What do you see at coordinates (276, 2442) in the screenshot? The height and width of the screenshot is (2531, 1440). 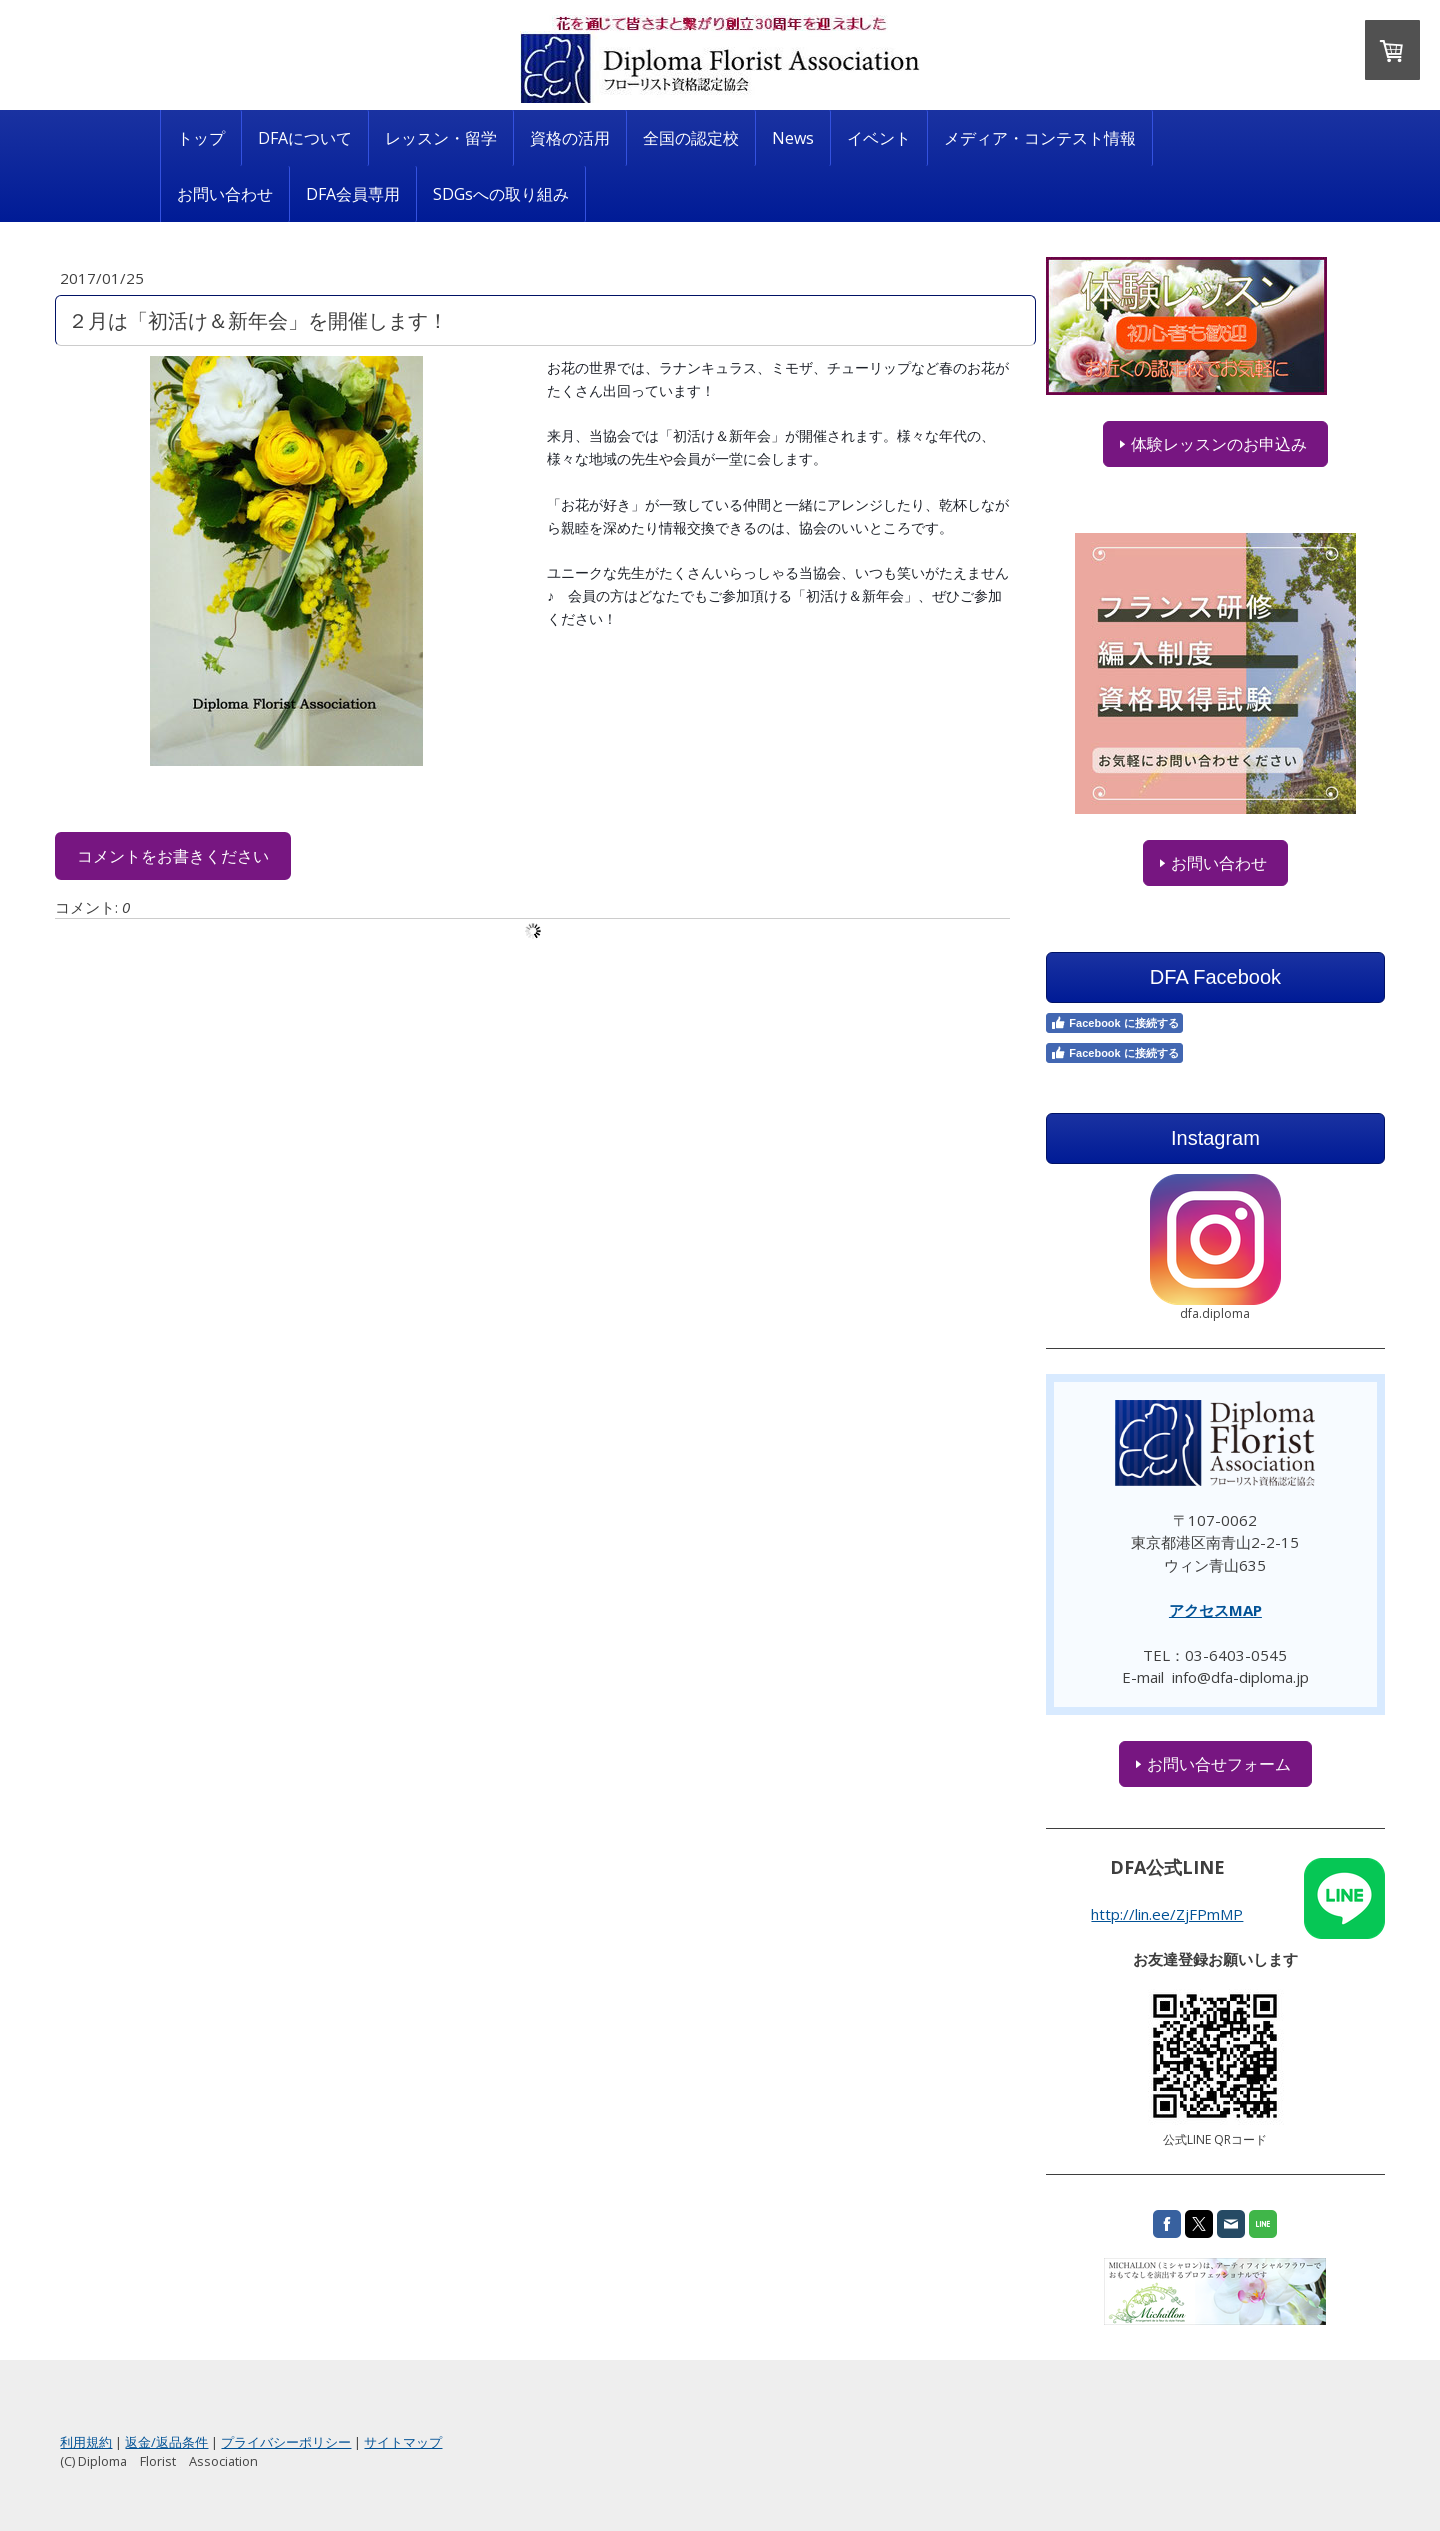 I see `返金/返品条件` at bounding box center [276, 2442].